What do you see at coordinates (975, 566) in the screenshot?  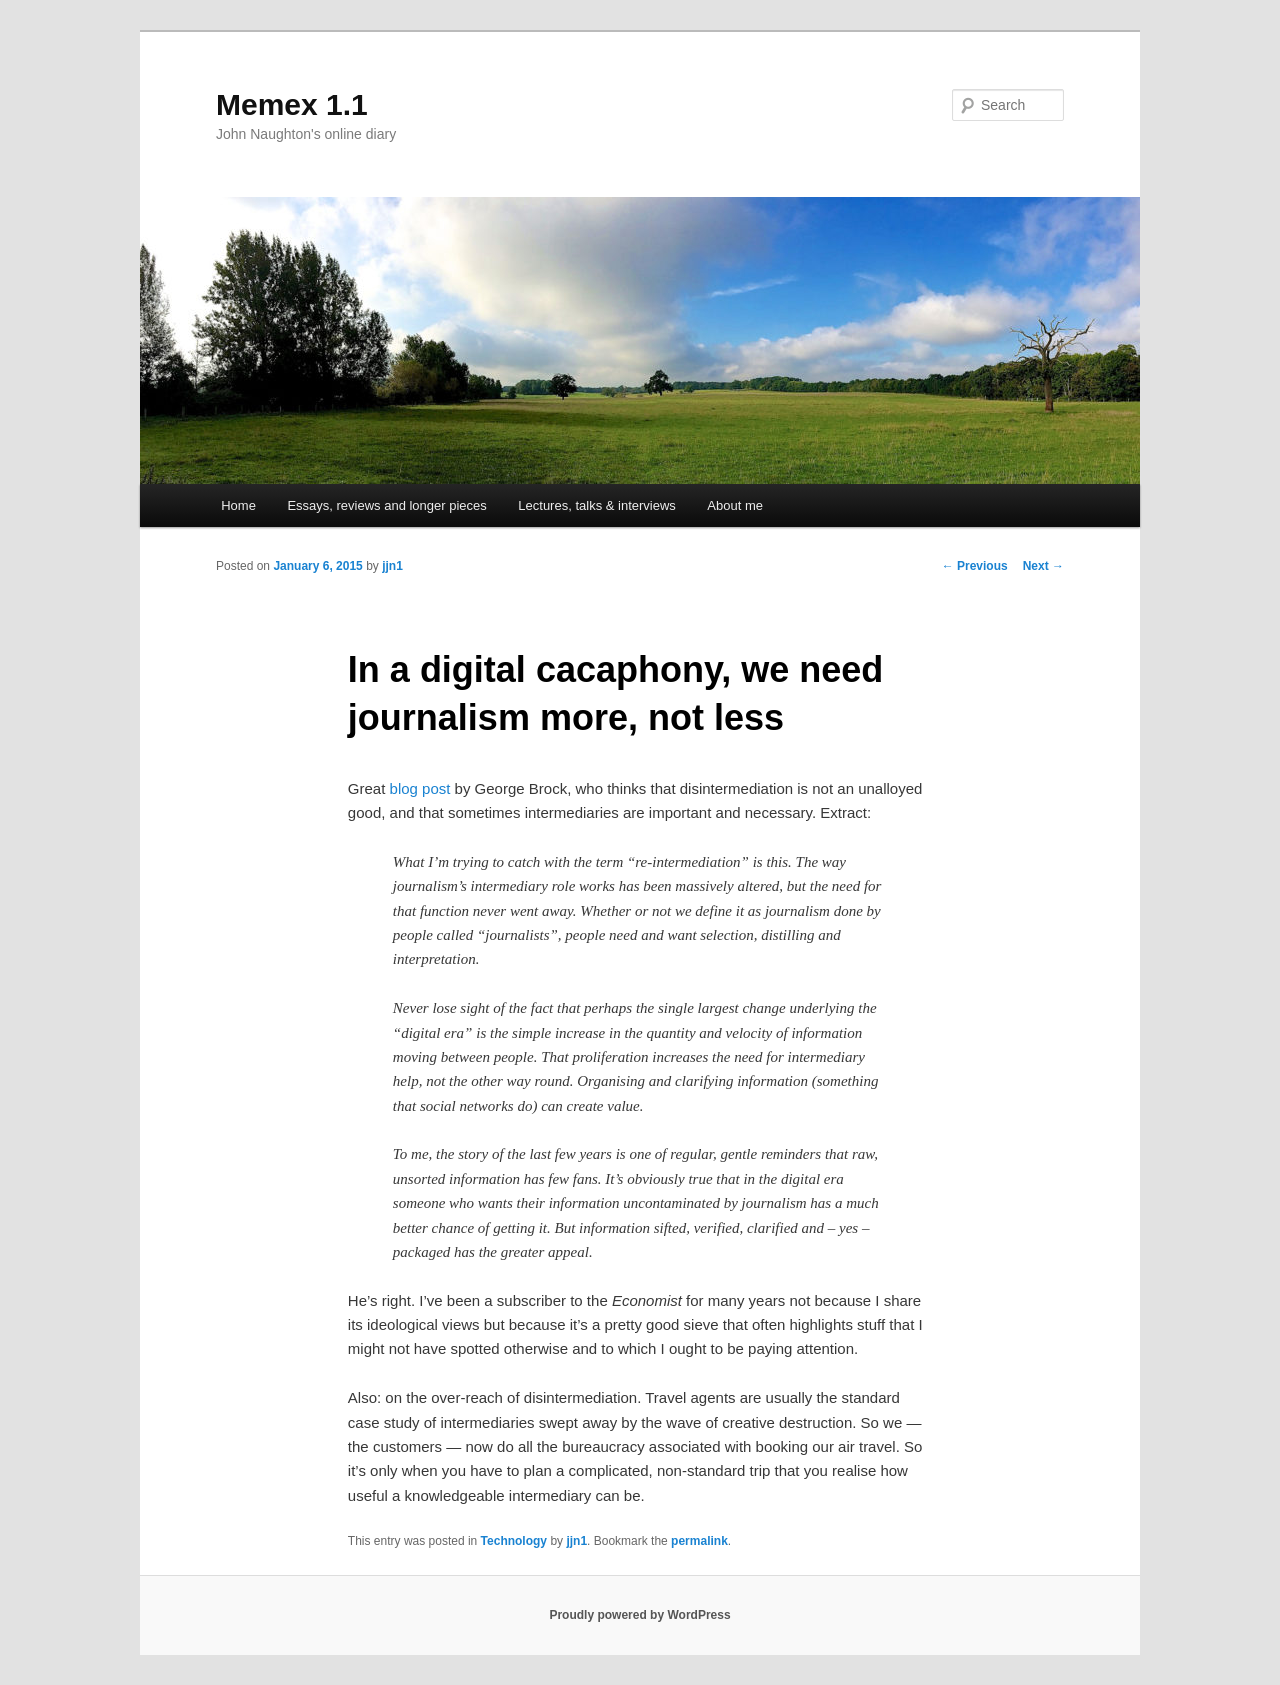 I see `Previous` at bounding box center [975, 566].